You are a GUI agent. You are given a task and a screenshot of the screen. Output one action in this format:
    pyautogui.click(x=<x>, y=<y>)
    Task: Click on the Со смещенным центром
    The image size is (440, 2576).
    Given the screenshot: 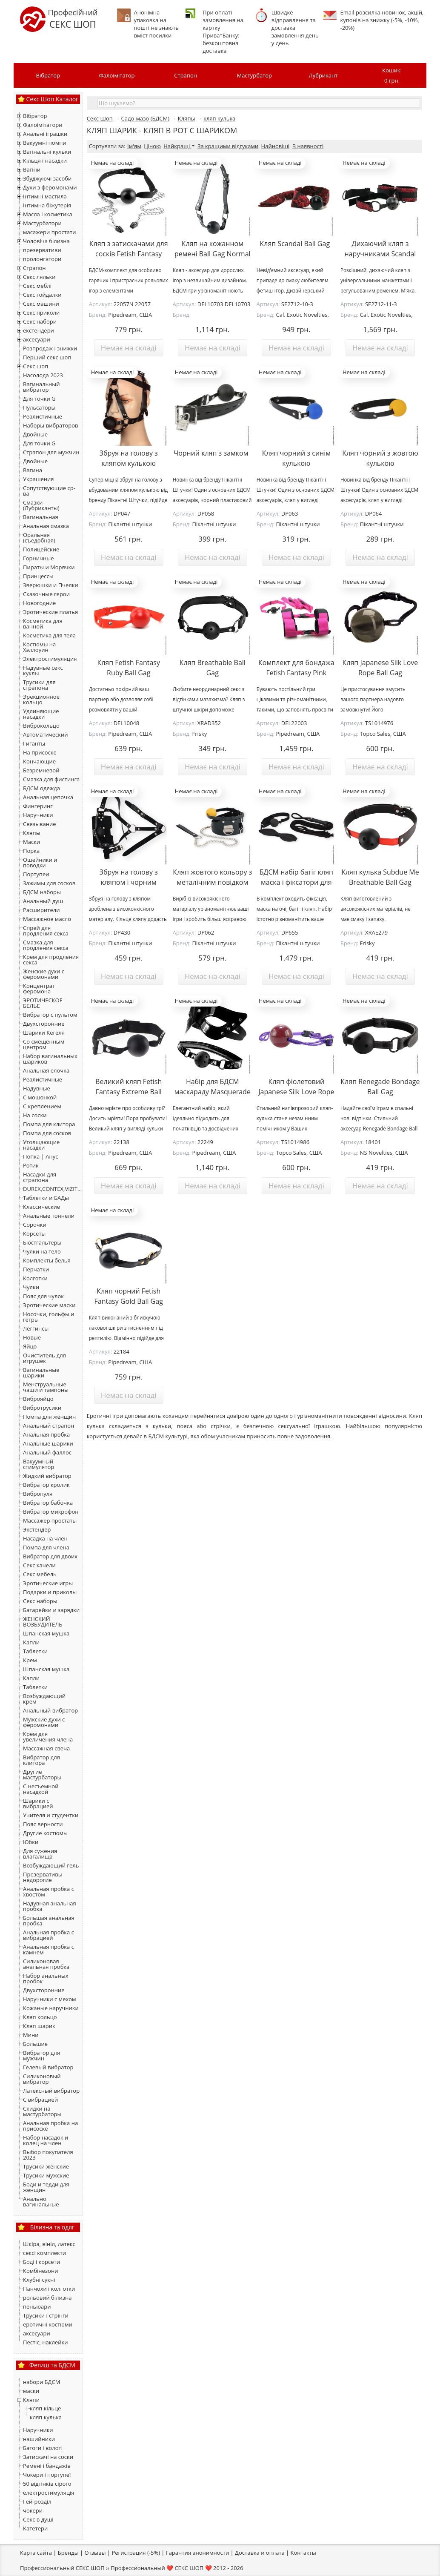 What is the action you would take?
    pyautogui.click(x=43, y=1044)
    